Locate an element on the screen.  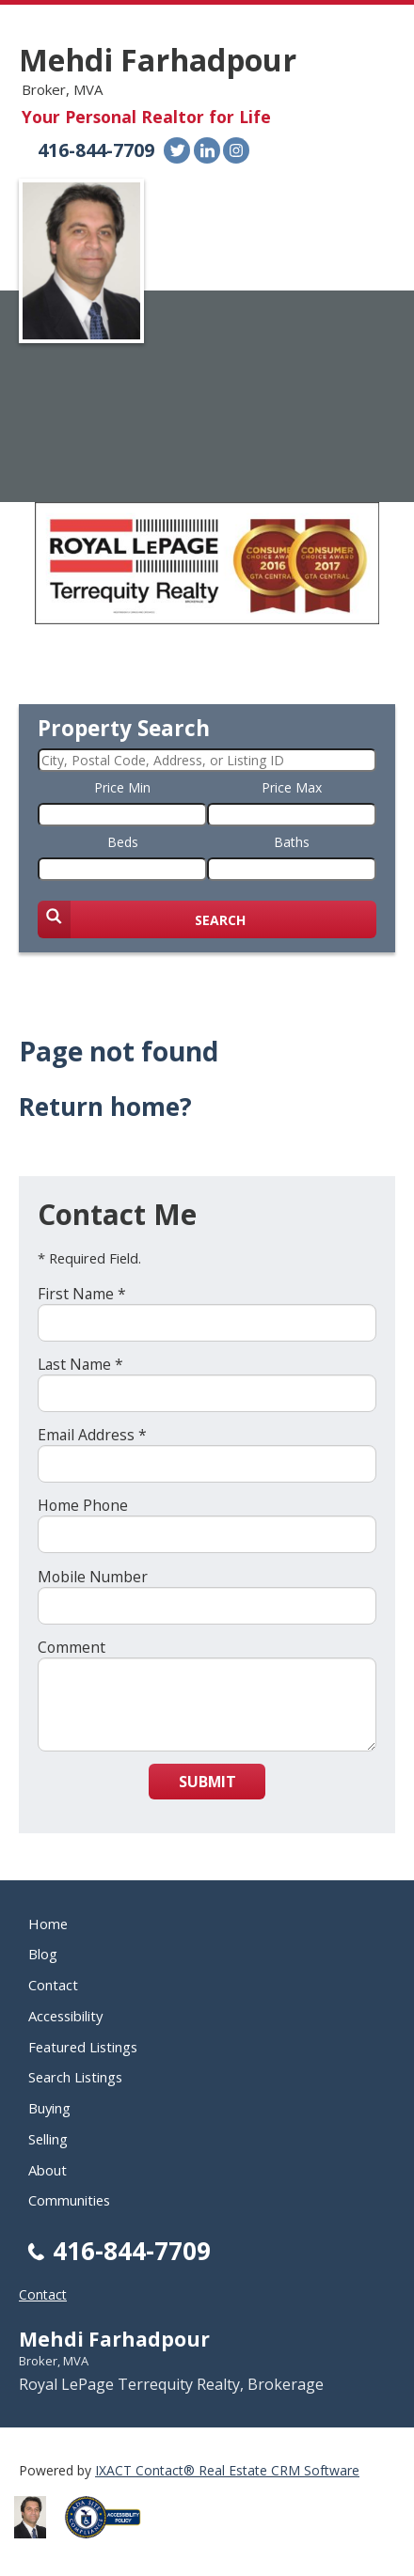
Mobile Number is located at coordinates (93, 1576).